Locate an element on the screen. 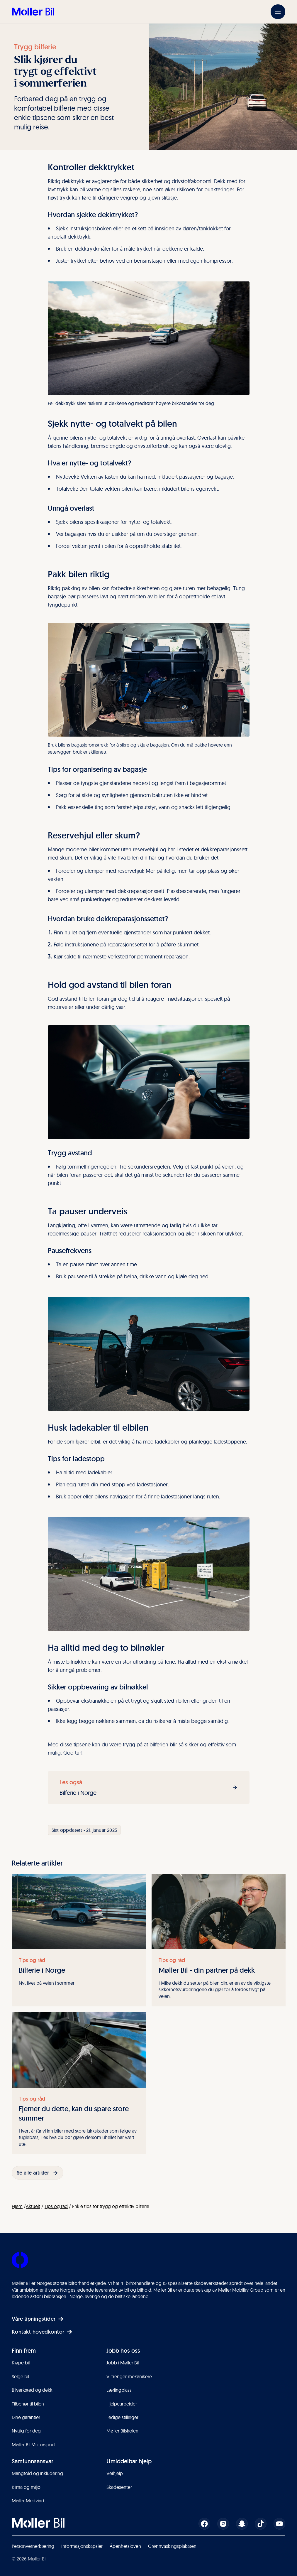 The image size is (297, 2576). Bilverksted og dekk is located at coordinates (32, 2390).